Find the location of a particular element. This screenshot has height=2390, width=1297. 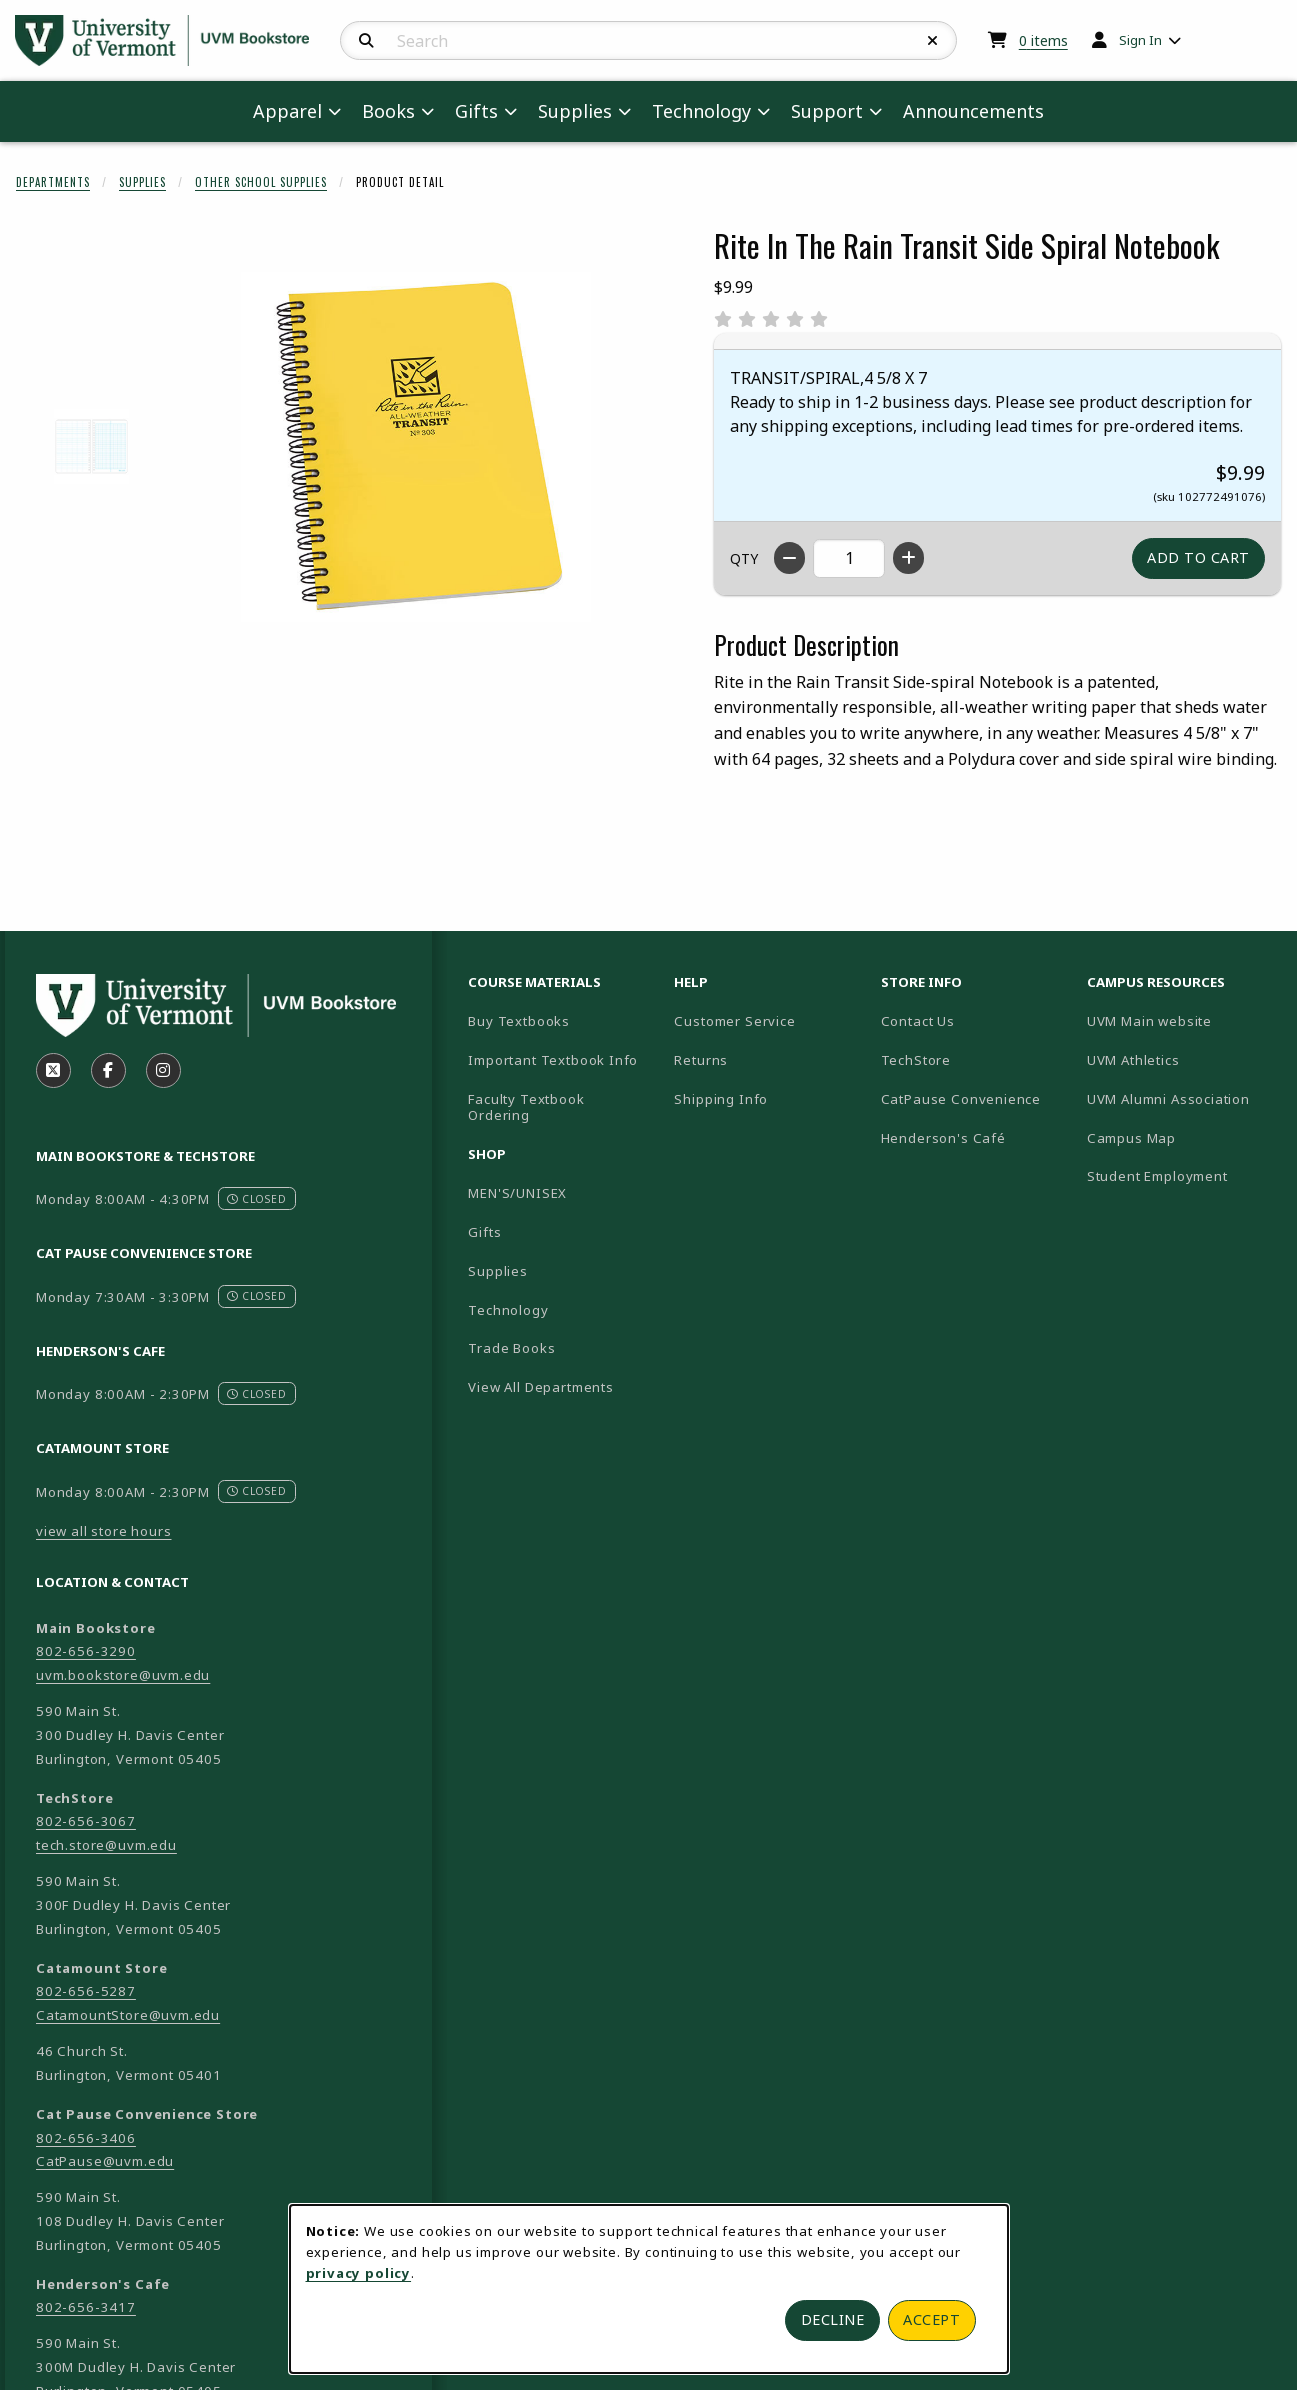

view all store hours is located at coordinates (104, 1531).